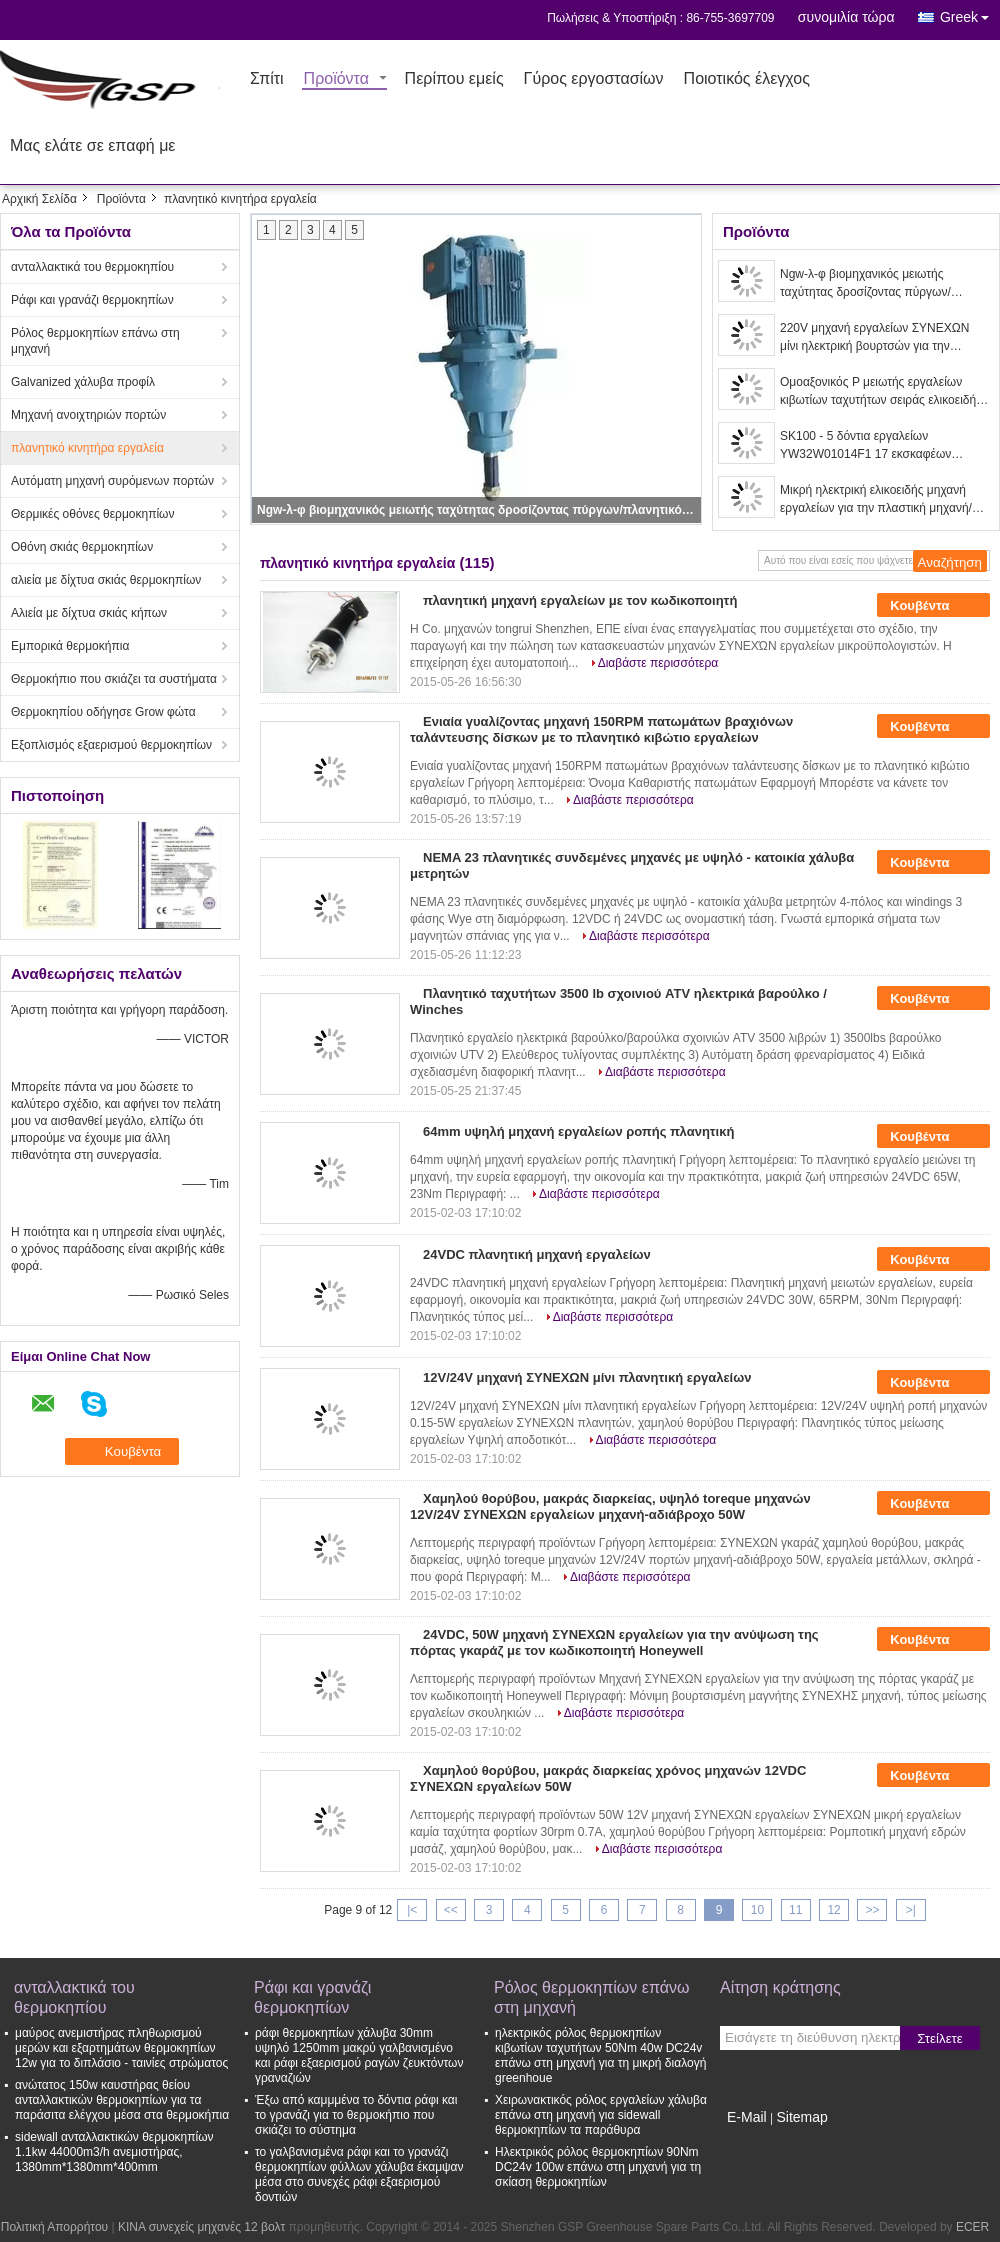  I want to click on Μηχανή ανοιχτηριών πορτών, so click(88, 415).